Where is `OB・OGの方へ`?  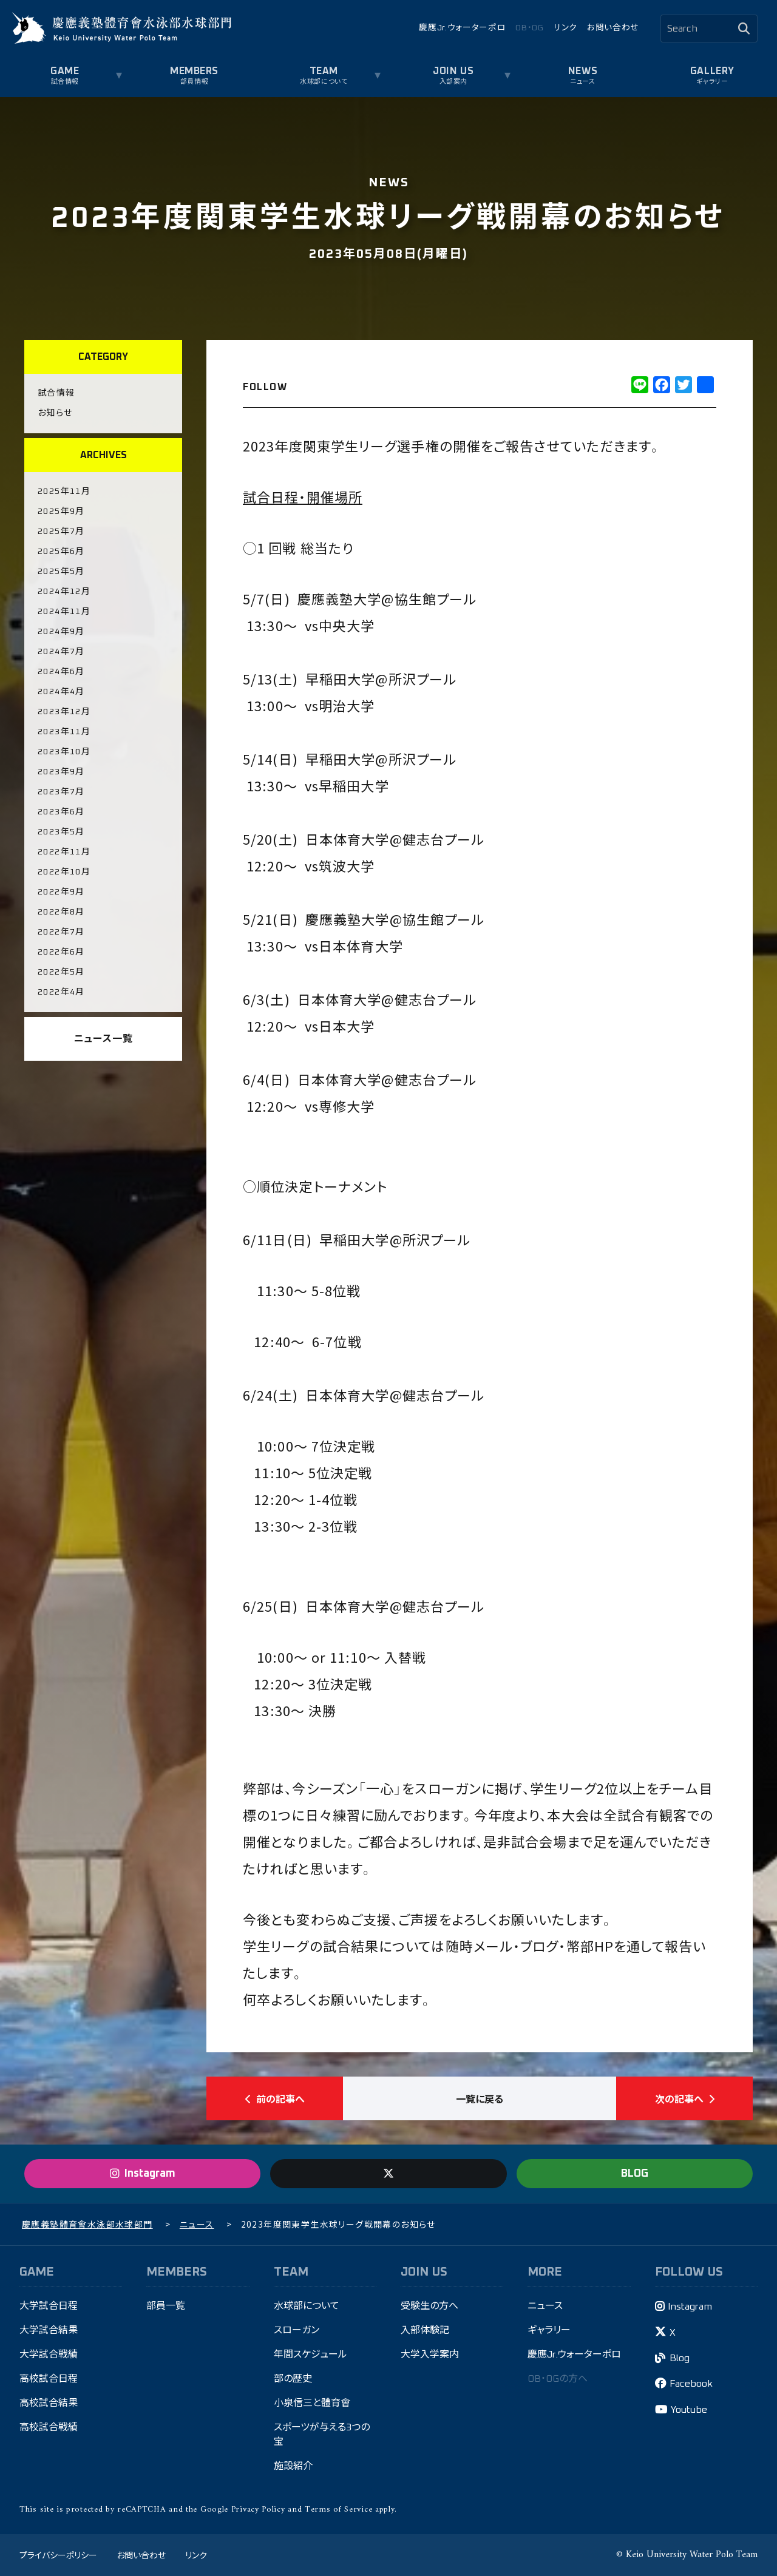 OB・OGの方へ is located at coordinates (558, 2379).